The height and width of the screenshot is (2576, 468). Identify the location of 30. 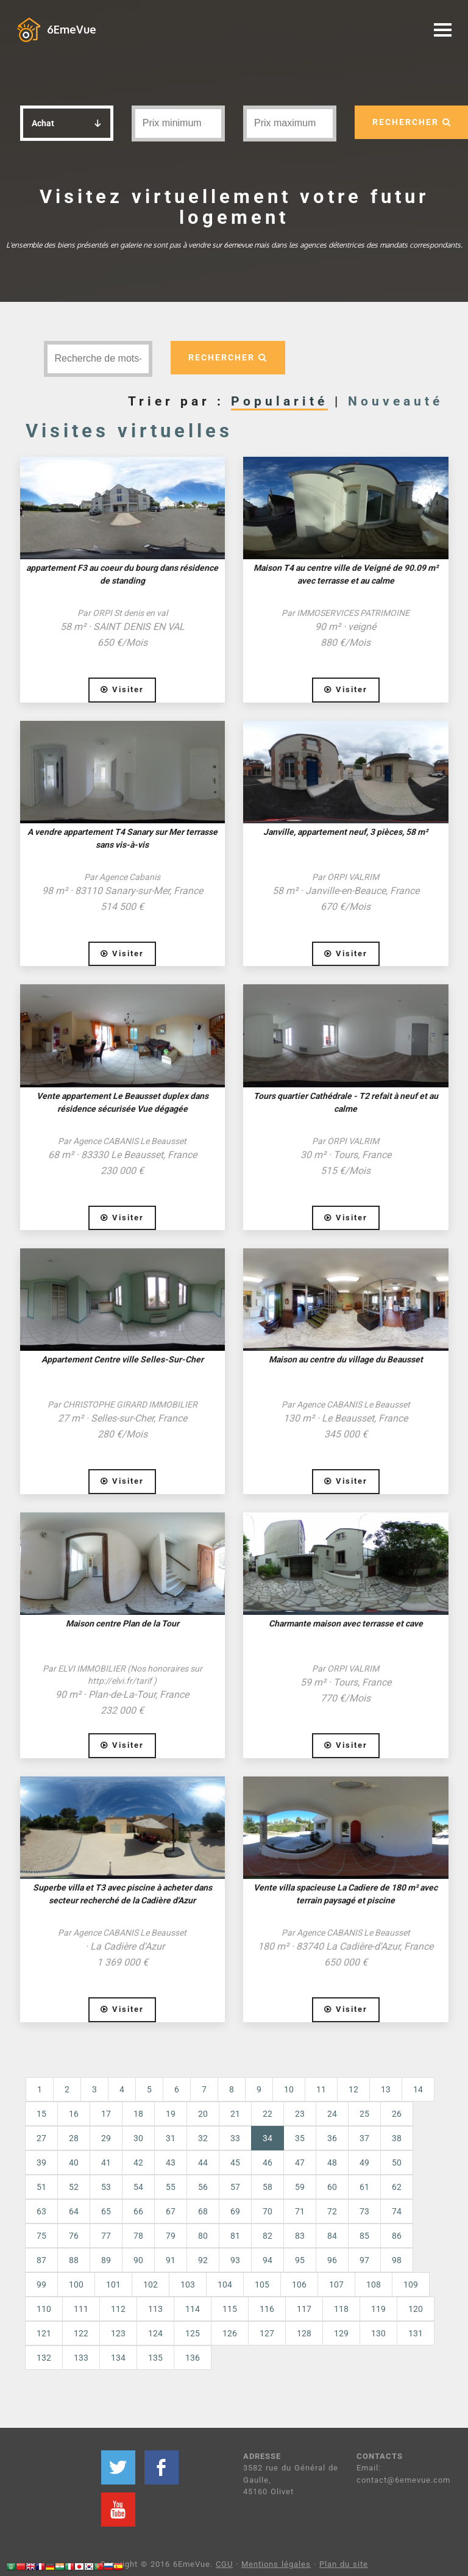
(138, 2138).